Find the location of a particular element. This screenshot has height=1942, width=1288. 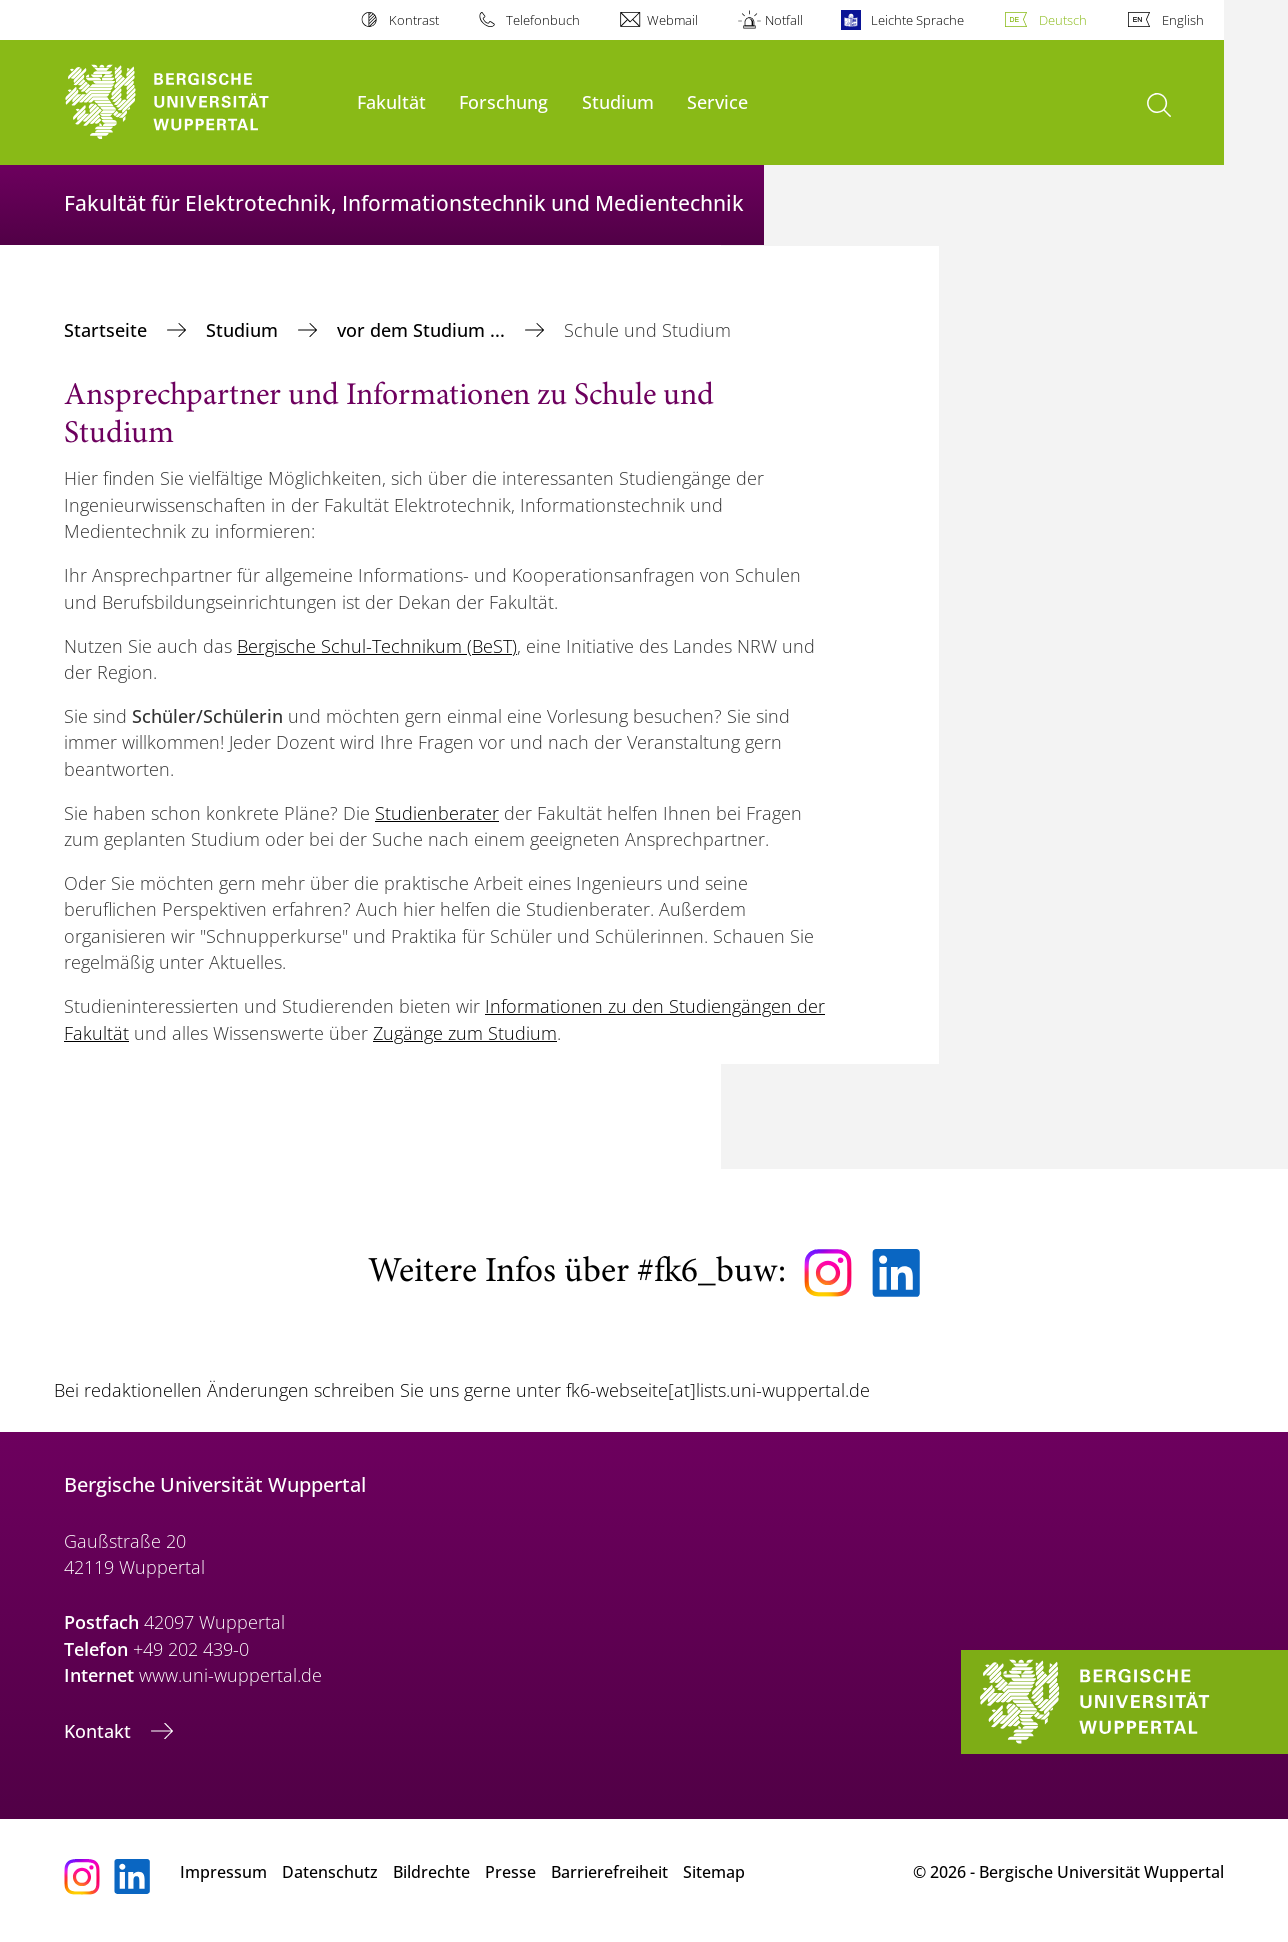

Kontakt is located at coordinates (100, 1731).